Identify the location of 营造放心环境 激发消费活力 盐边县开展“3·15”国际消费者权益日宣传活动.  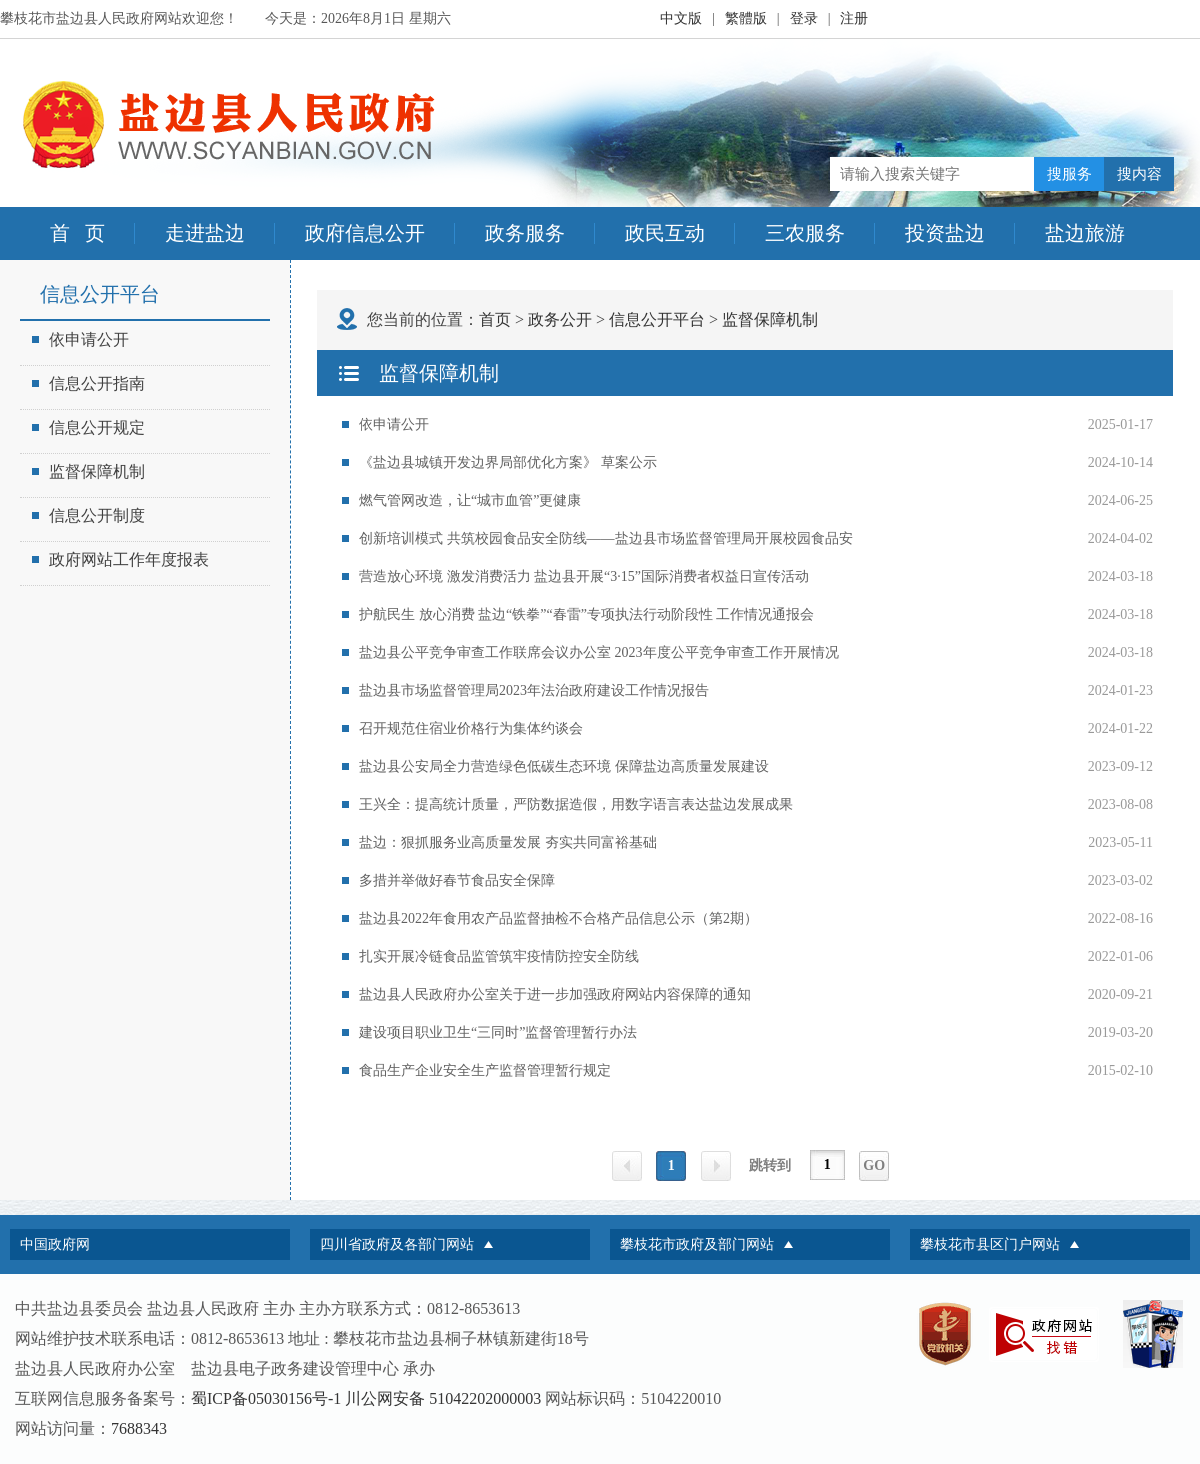
(584, 576).